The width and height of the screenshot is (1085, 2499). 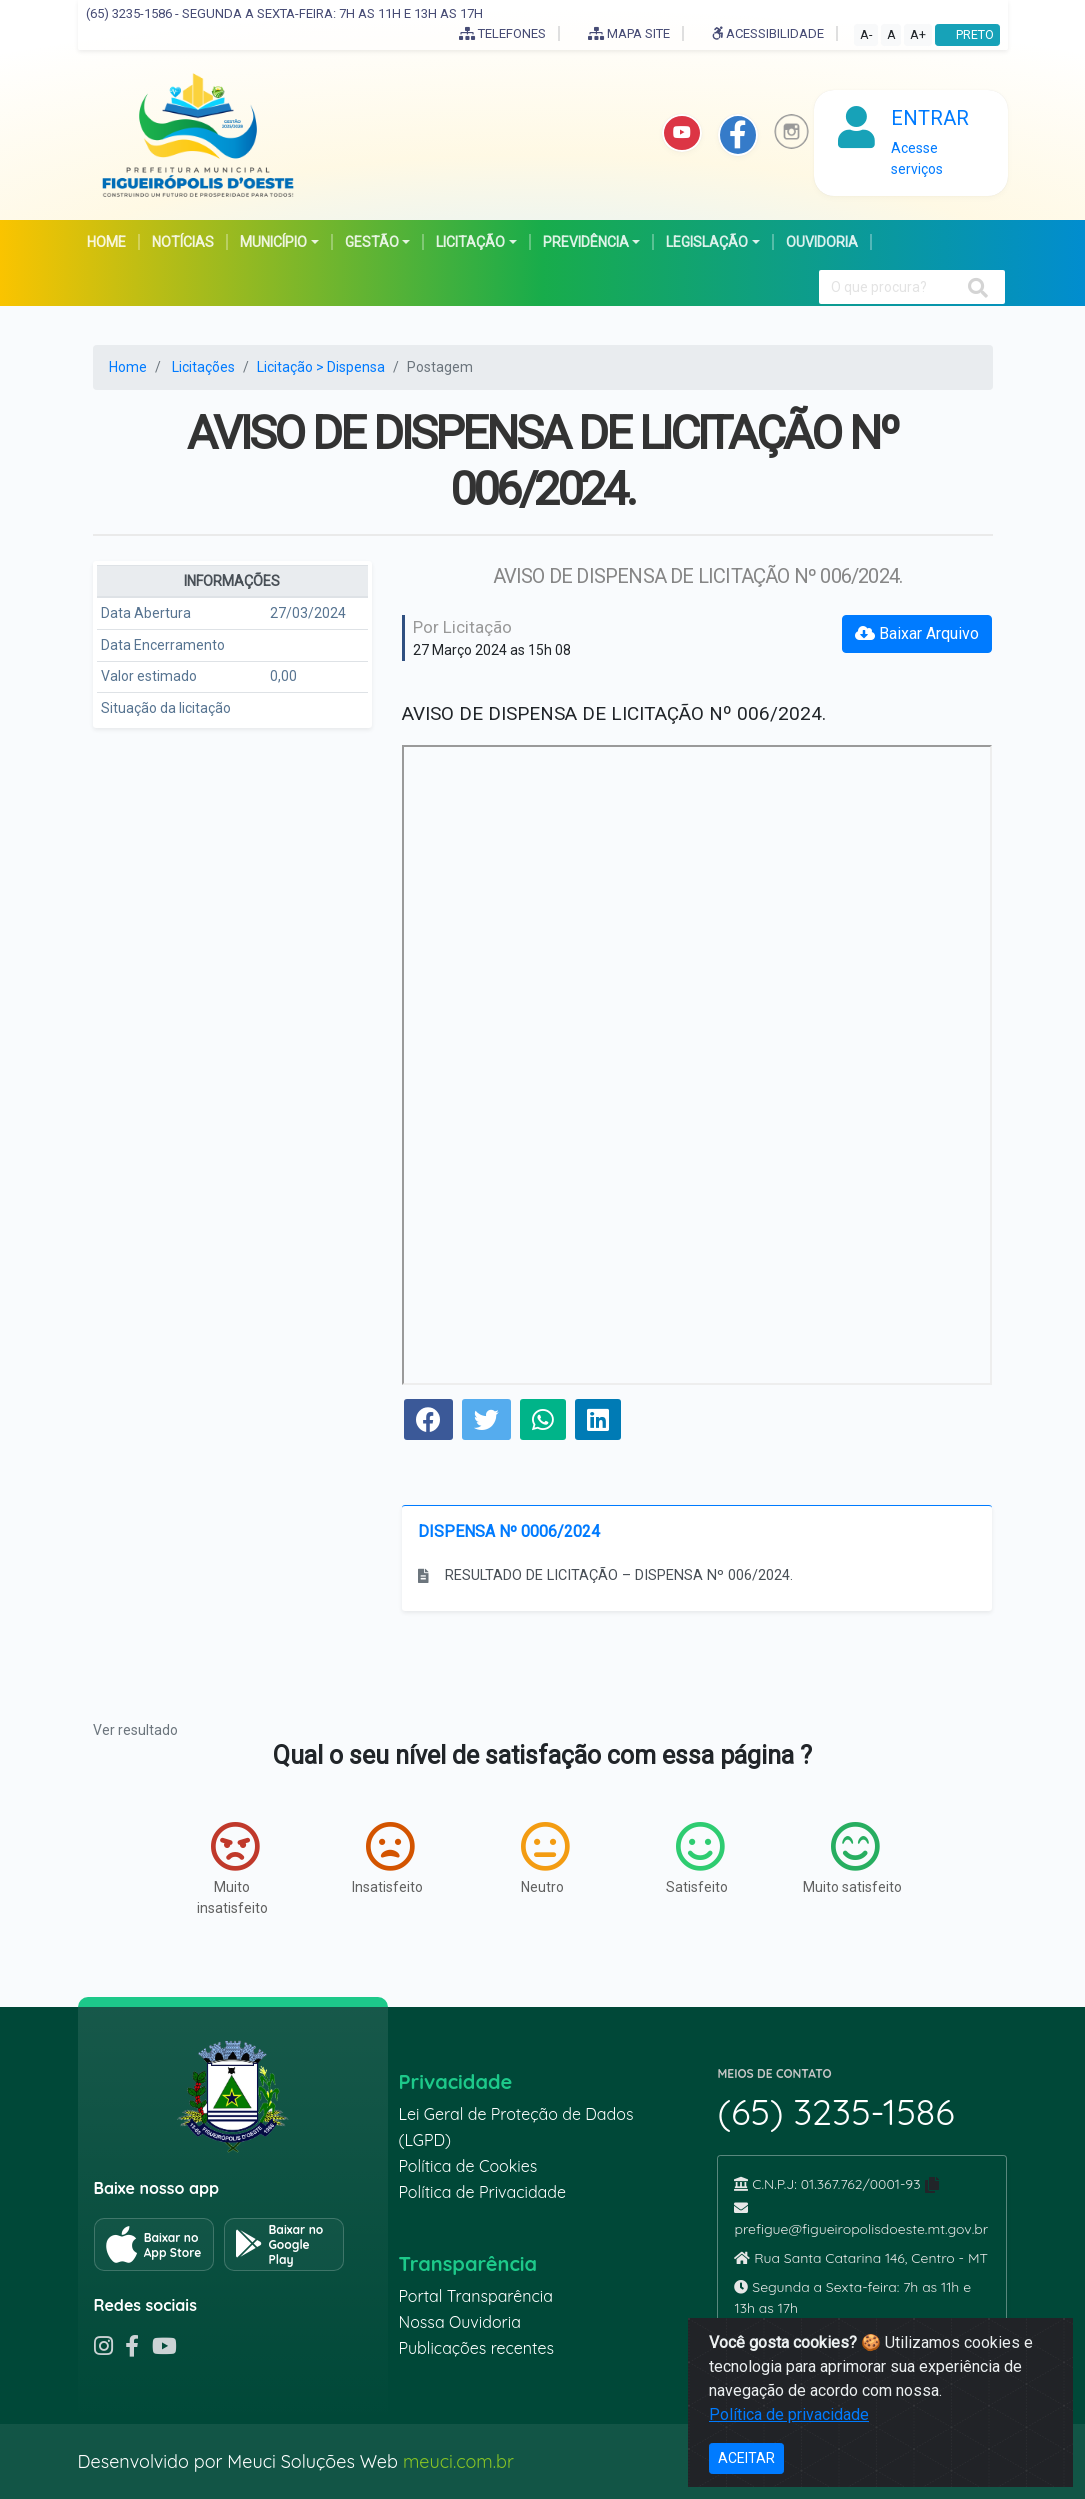 What do you see at coordinates (321, 367) in the screenshot?
I see `Licitação > Dispensa` at bounding box center [321, 367].